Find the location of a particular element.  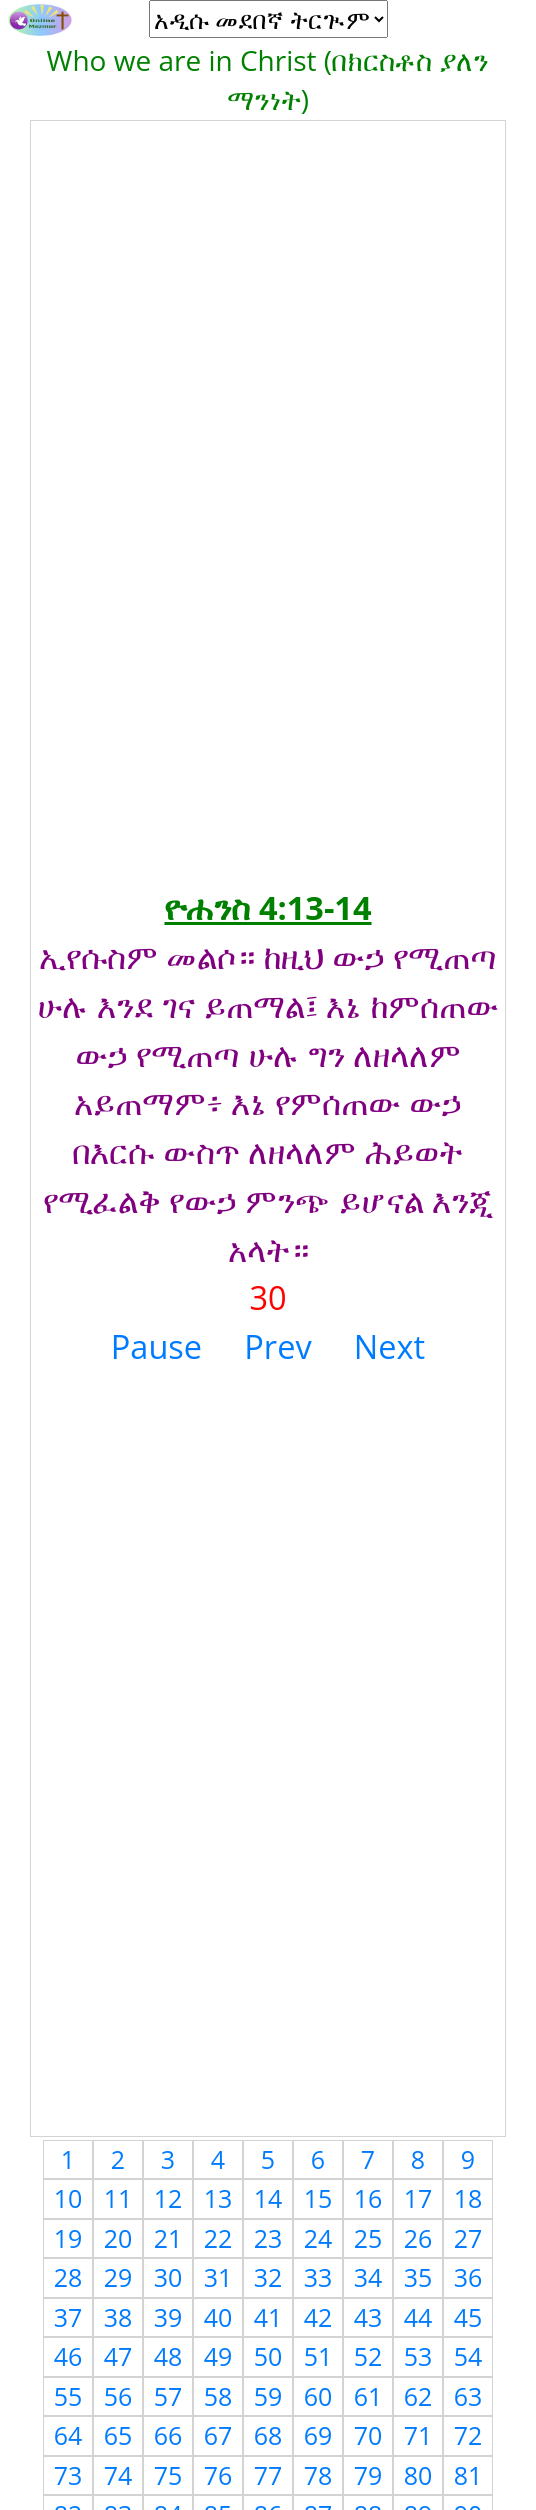

53 is located at coordinates (418, 2356).